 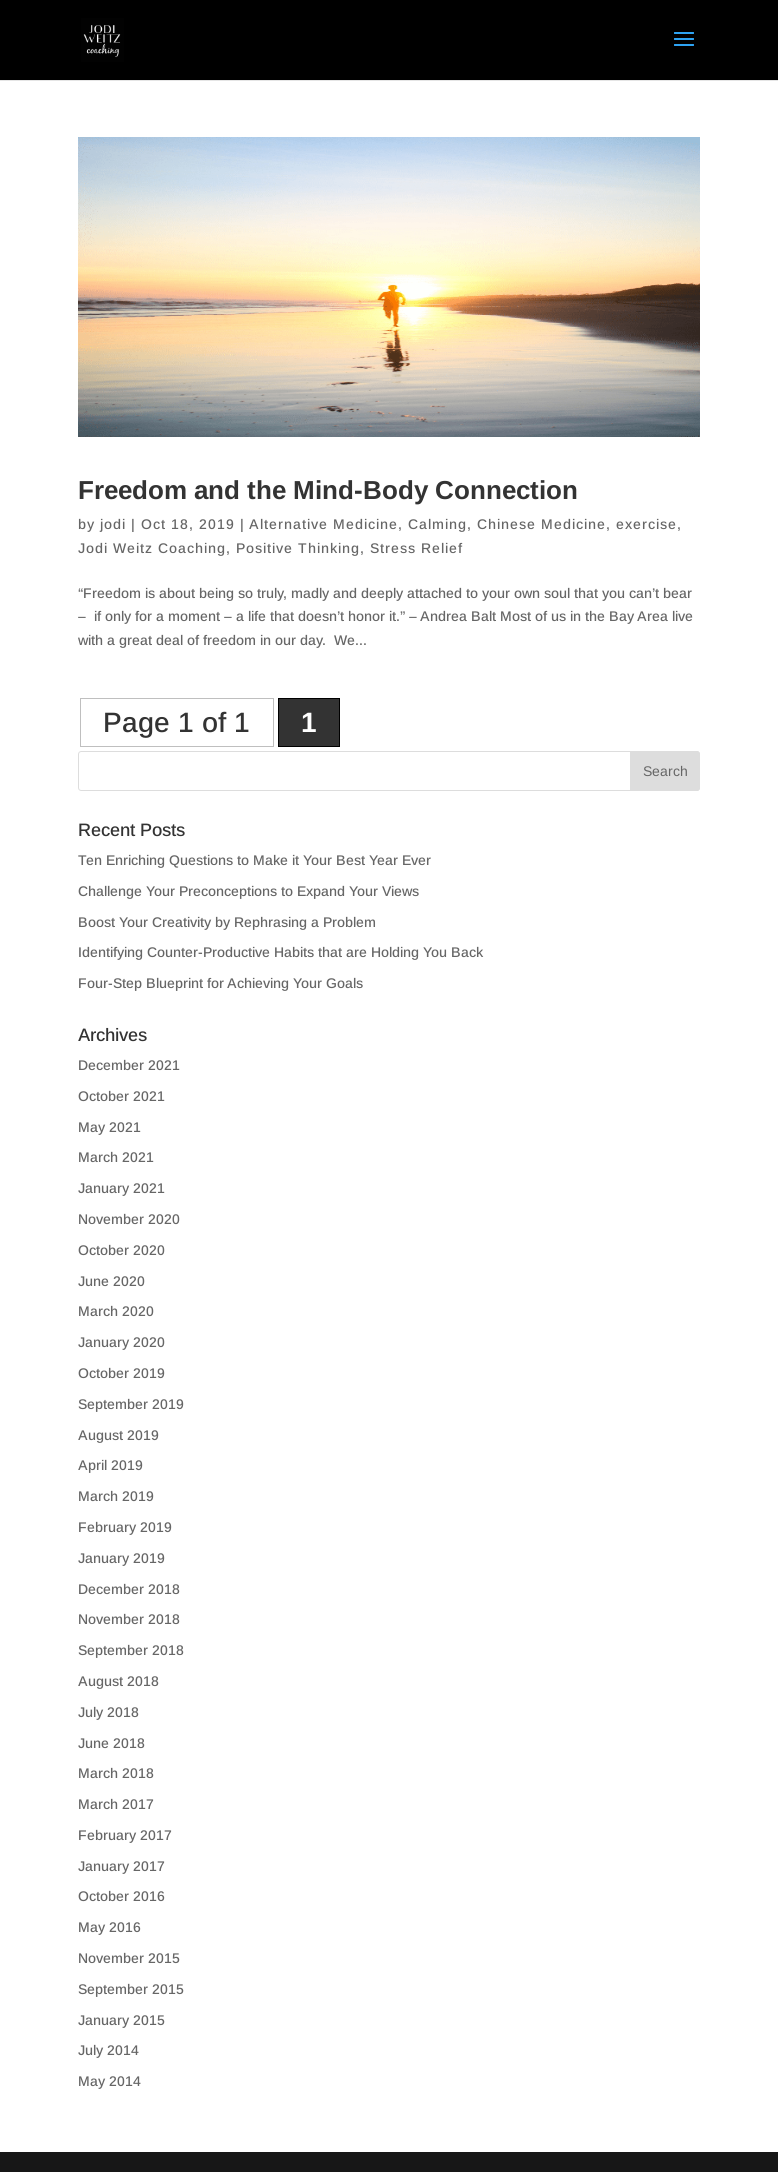 What do you see at coordinates (131, 1989) in the screenshot?
I see `September 2015` at bounding box center [131, 1989].